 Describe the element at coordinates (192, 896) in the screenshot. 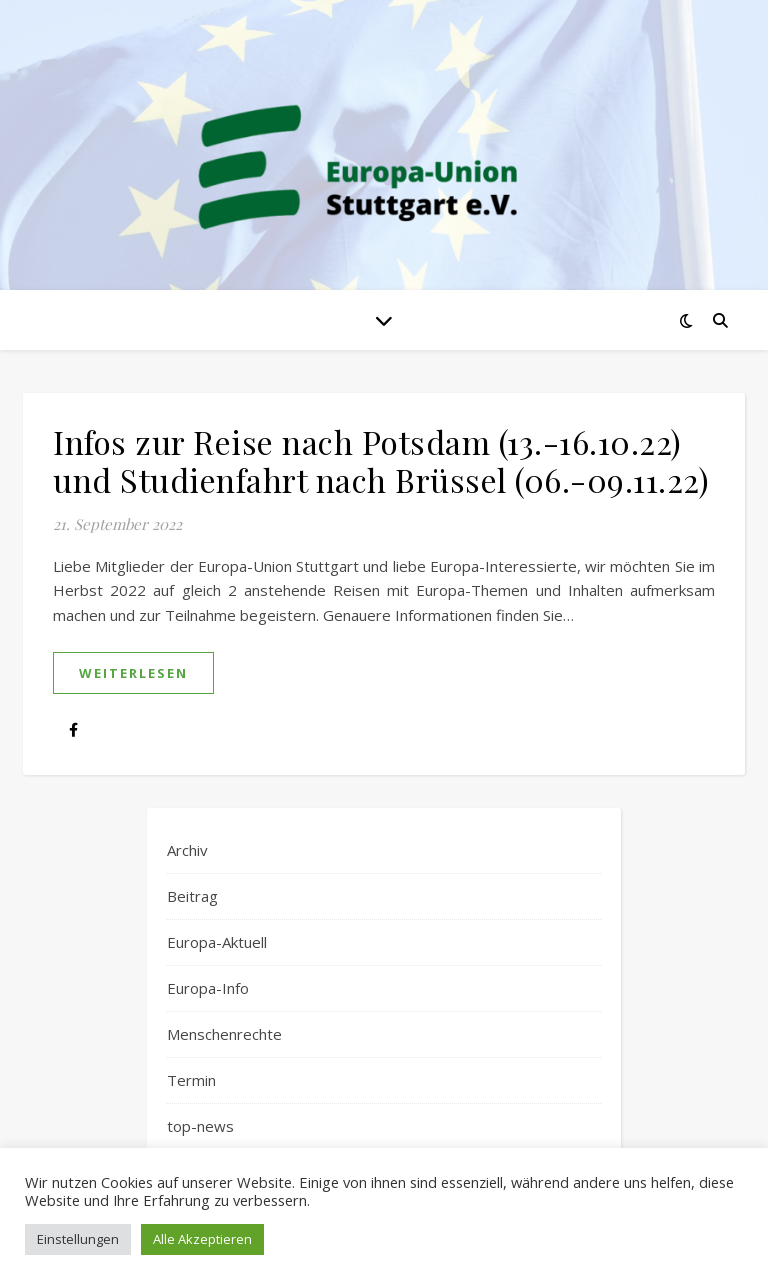

I see `Beitrag` at that location.